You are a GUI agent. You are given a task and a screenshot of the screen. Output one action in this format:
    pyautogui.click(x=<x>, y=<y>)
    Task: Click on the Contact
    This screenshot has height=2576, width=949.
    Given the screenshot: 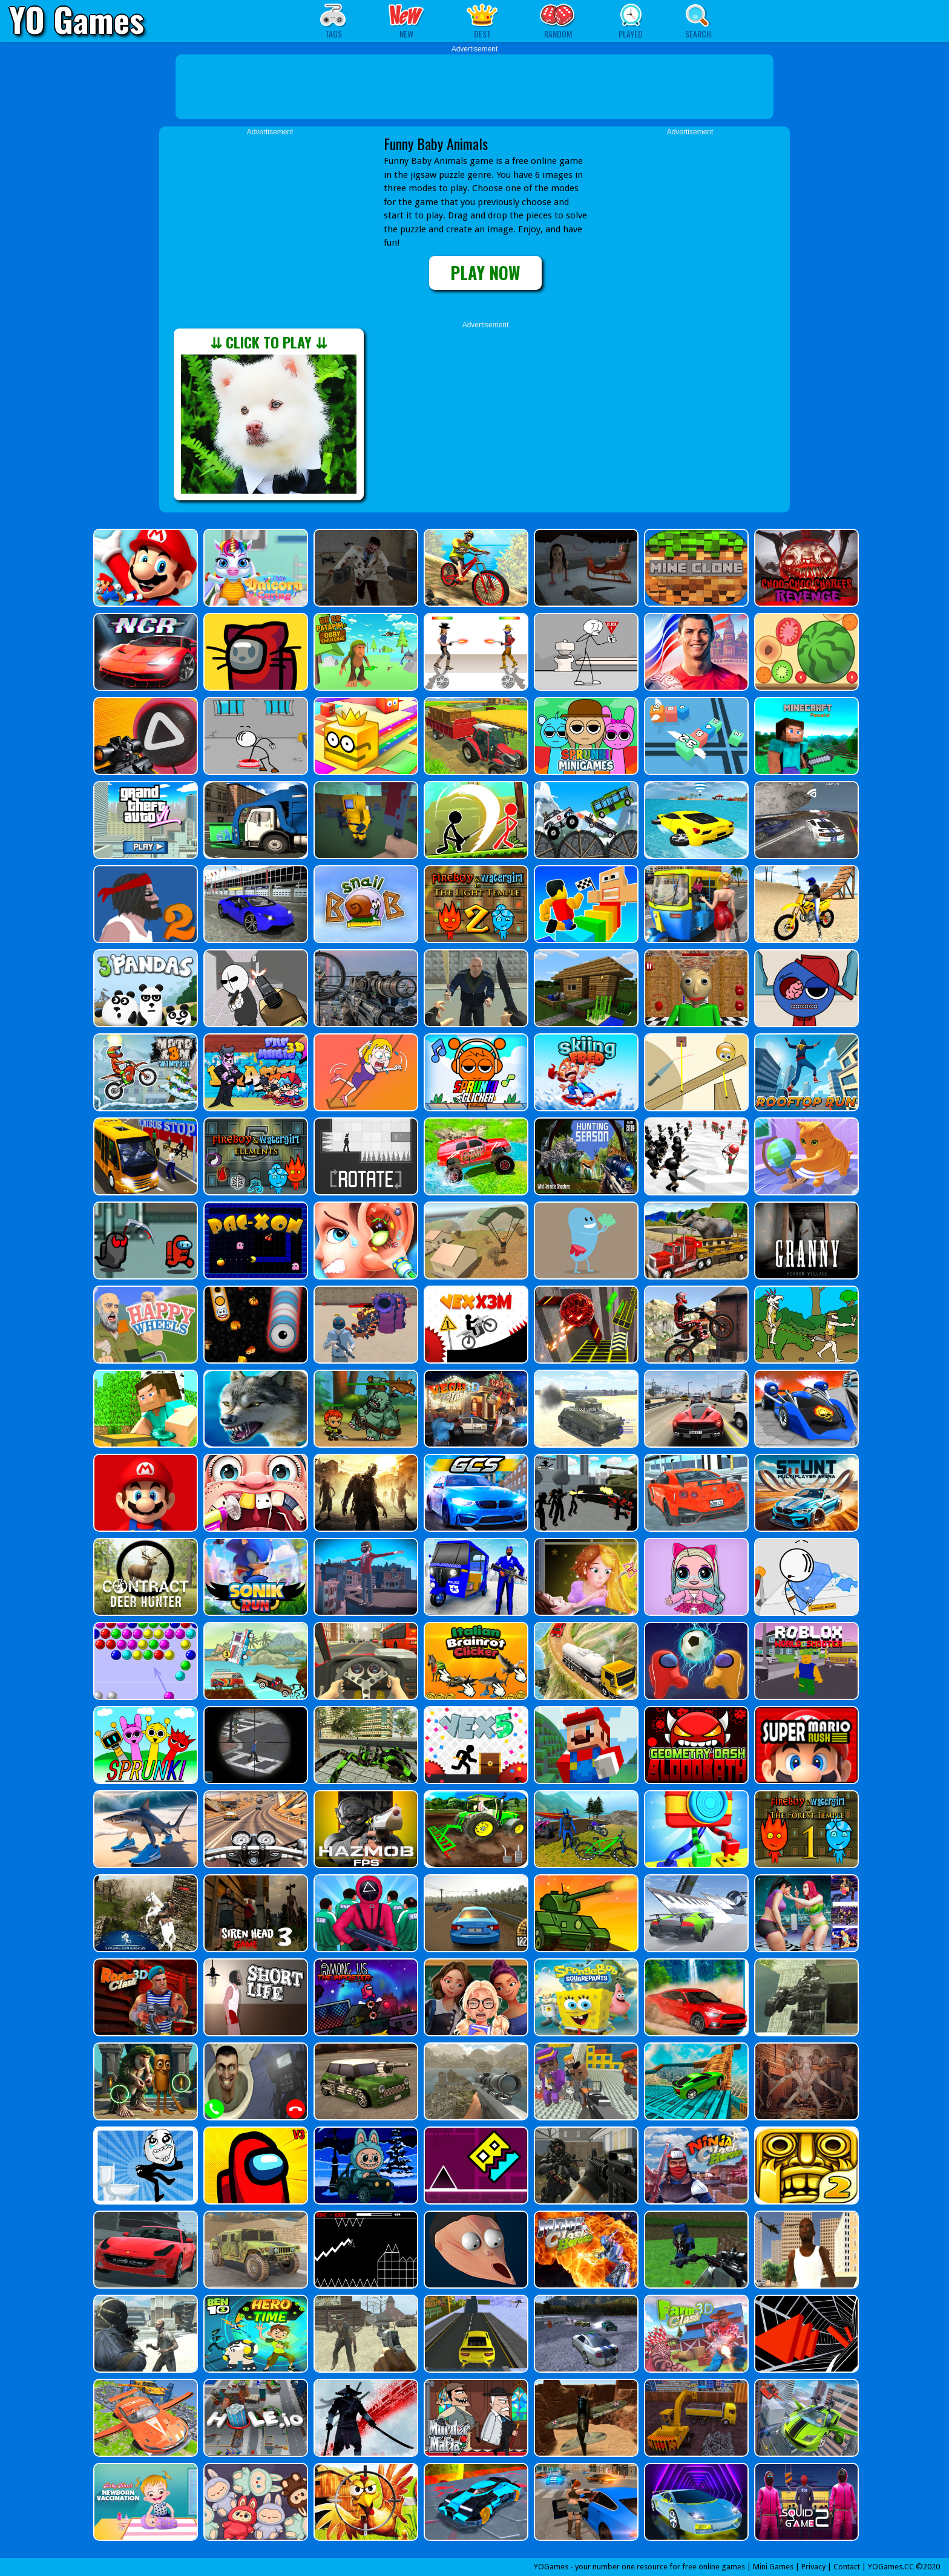 What is the action you would take?
    pyautogui.click(x=846, y=2566)
    